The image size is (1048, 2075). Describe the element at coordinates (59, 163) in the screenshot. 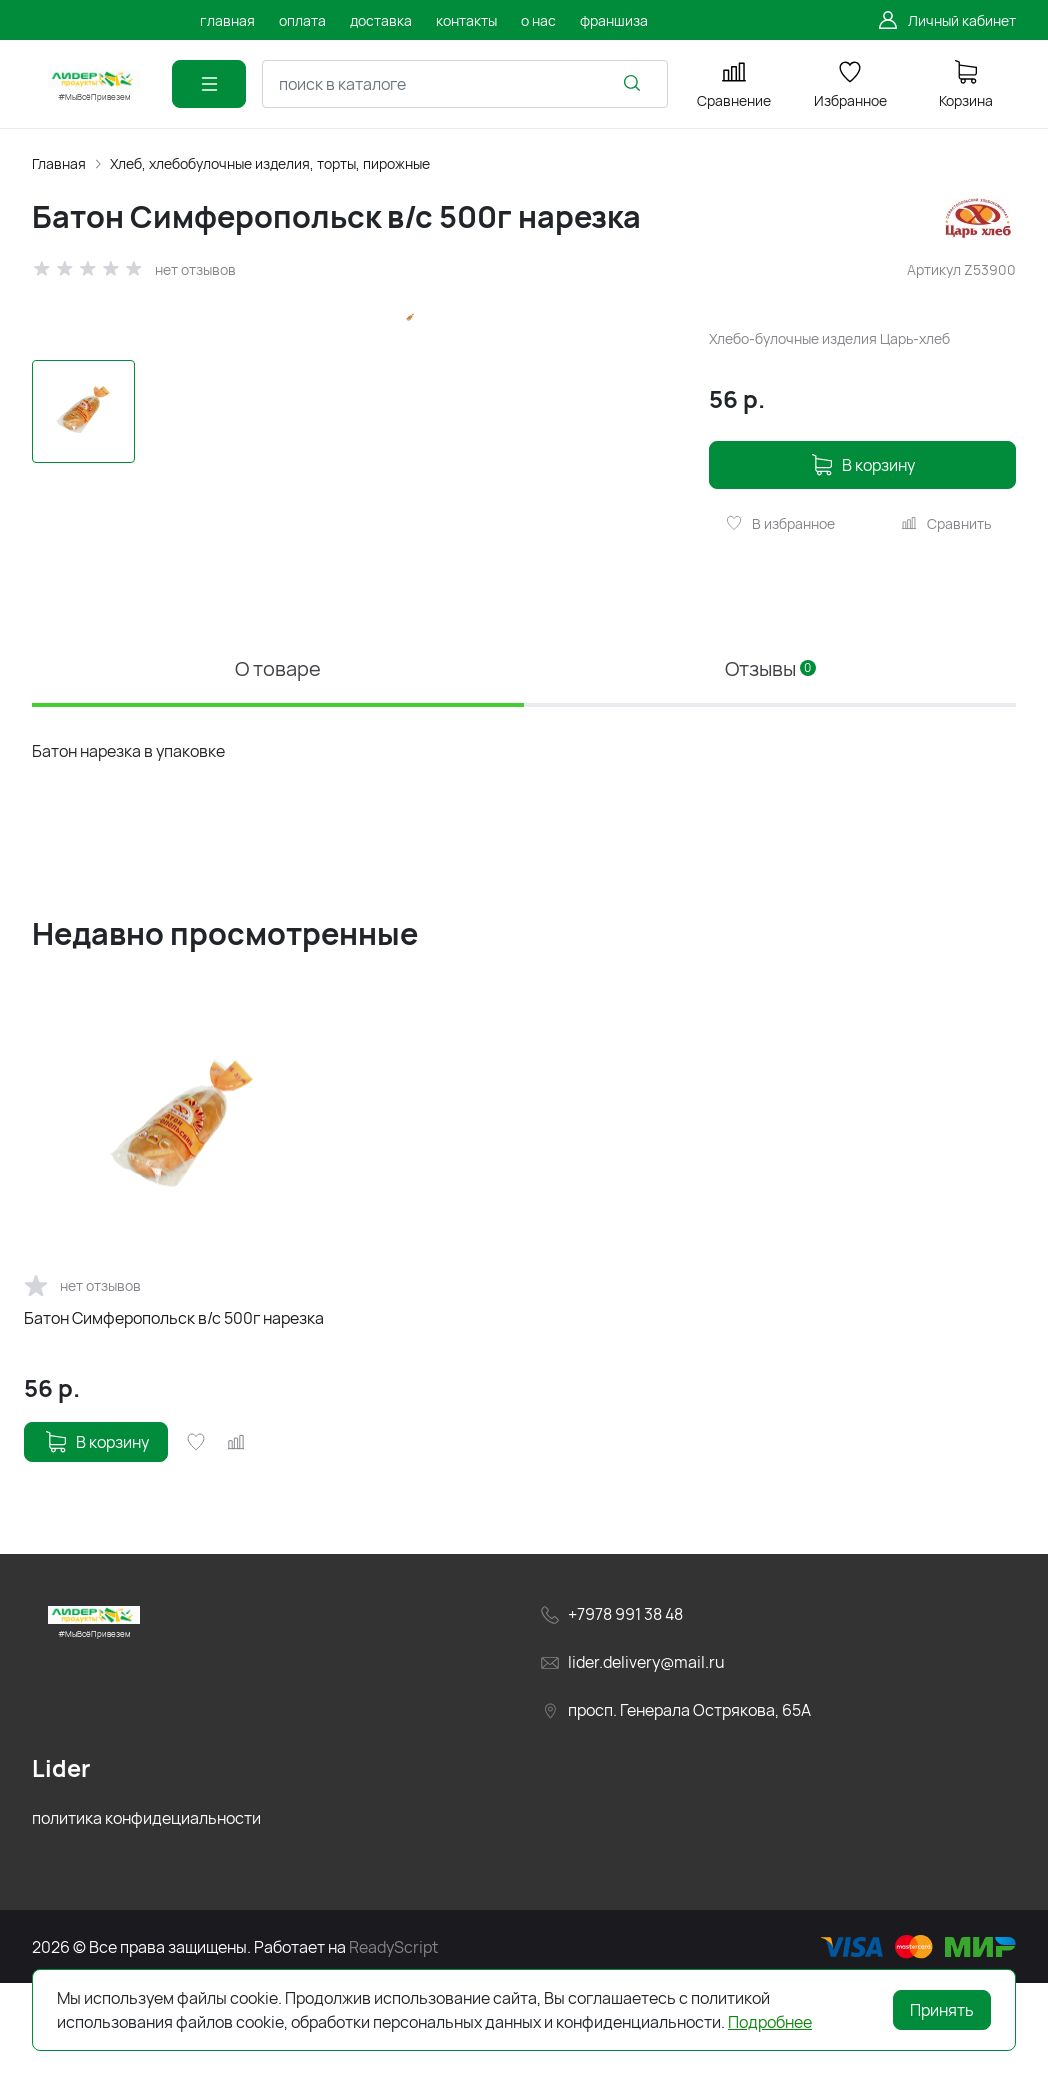

I see `Главная` at that location.